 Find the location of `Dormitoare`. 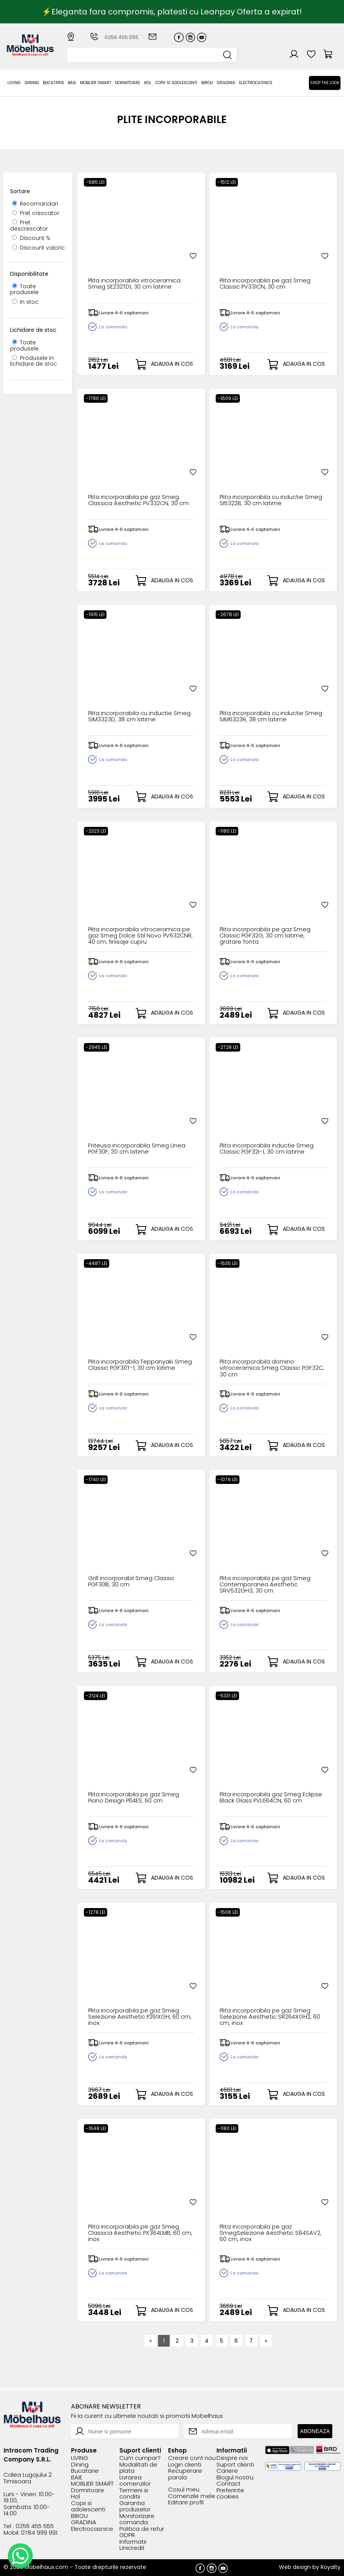

Dormitoare is located at coordinates (127, 83).